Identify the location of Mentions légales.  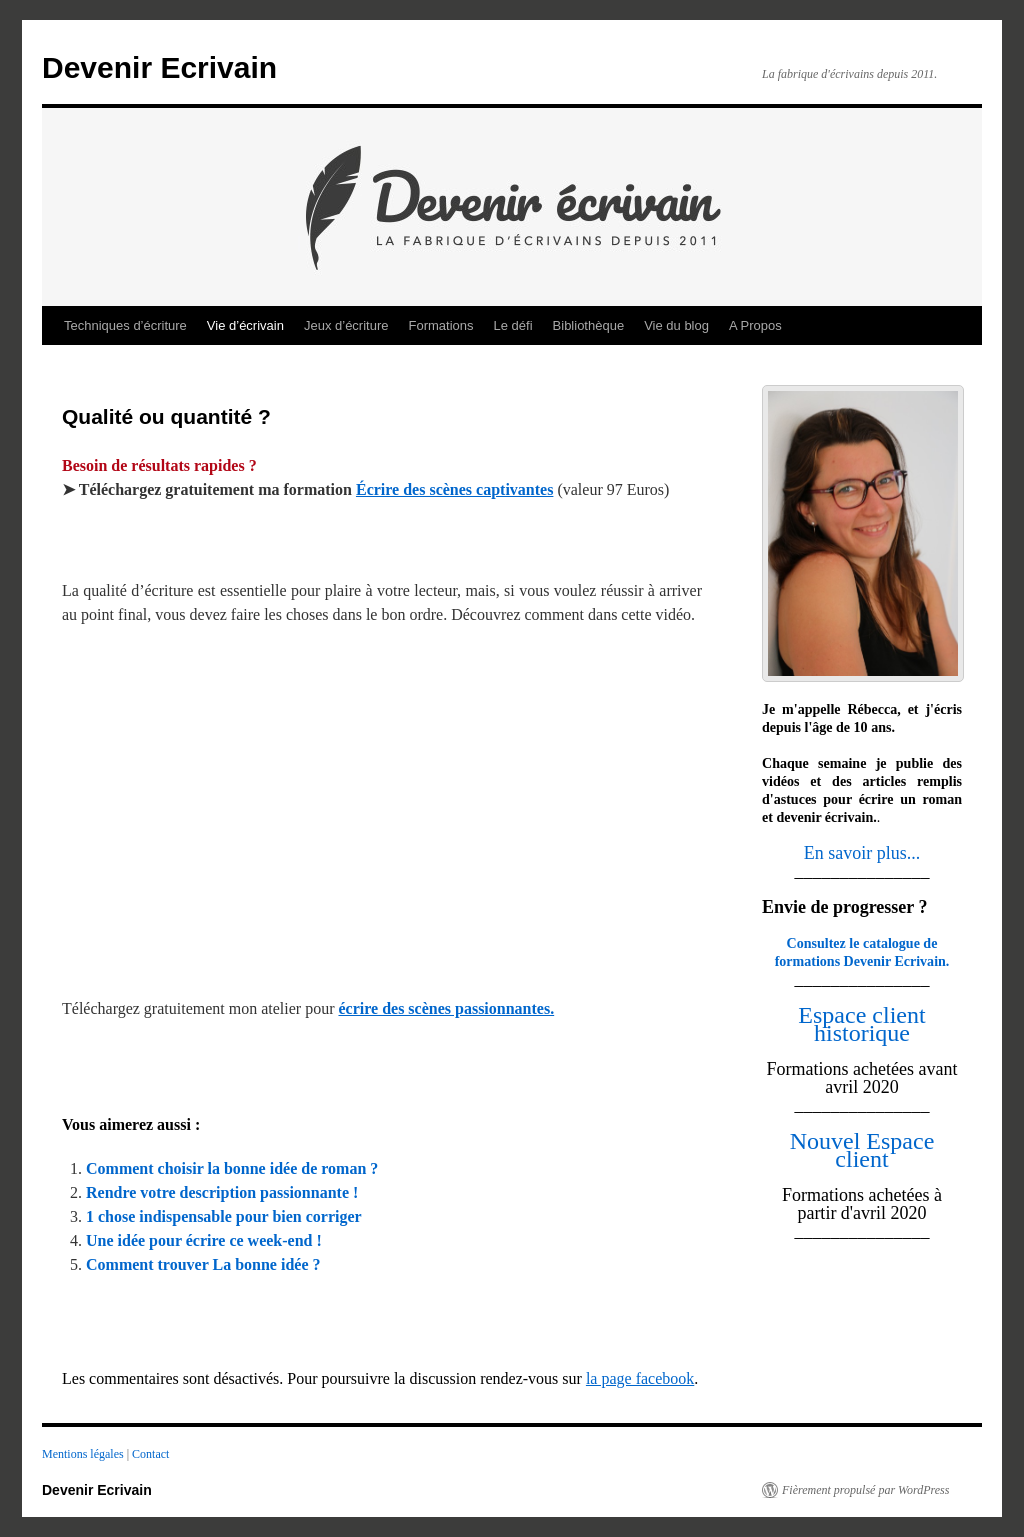
(84, 1454).